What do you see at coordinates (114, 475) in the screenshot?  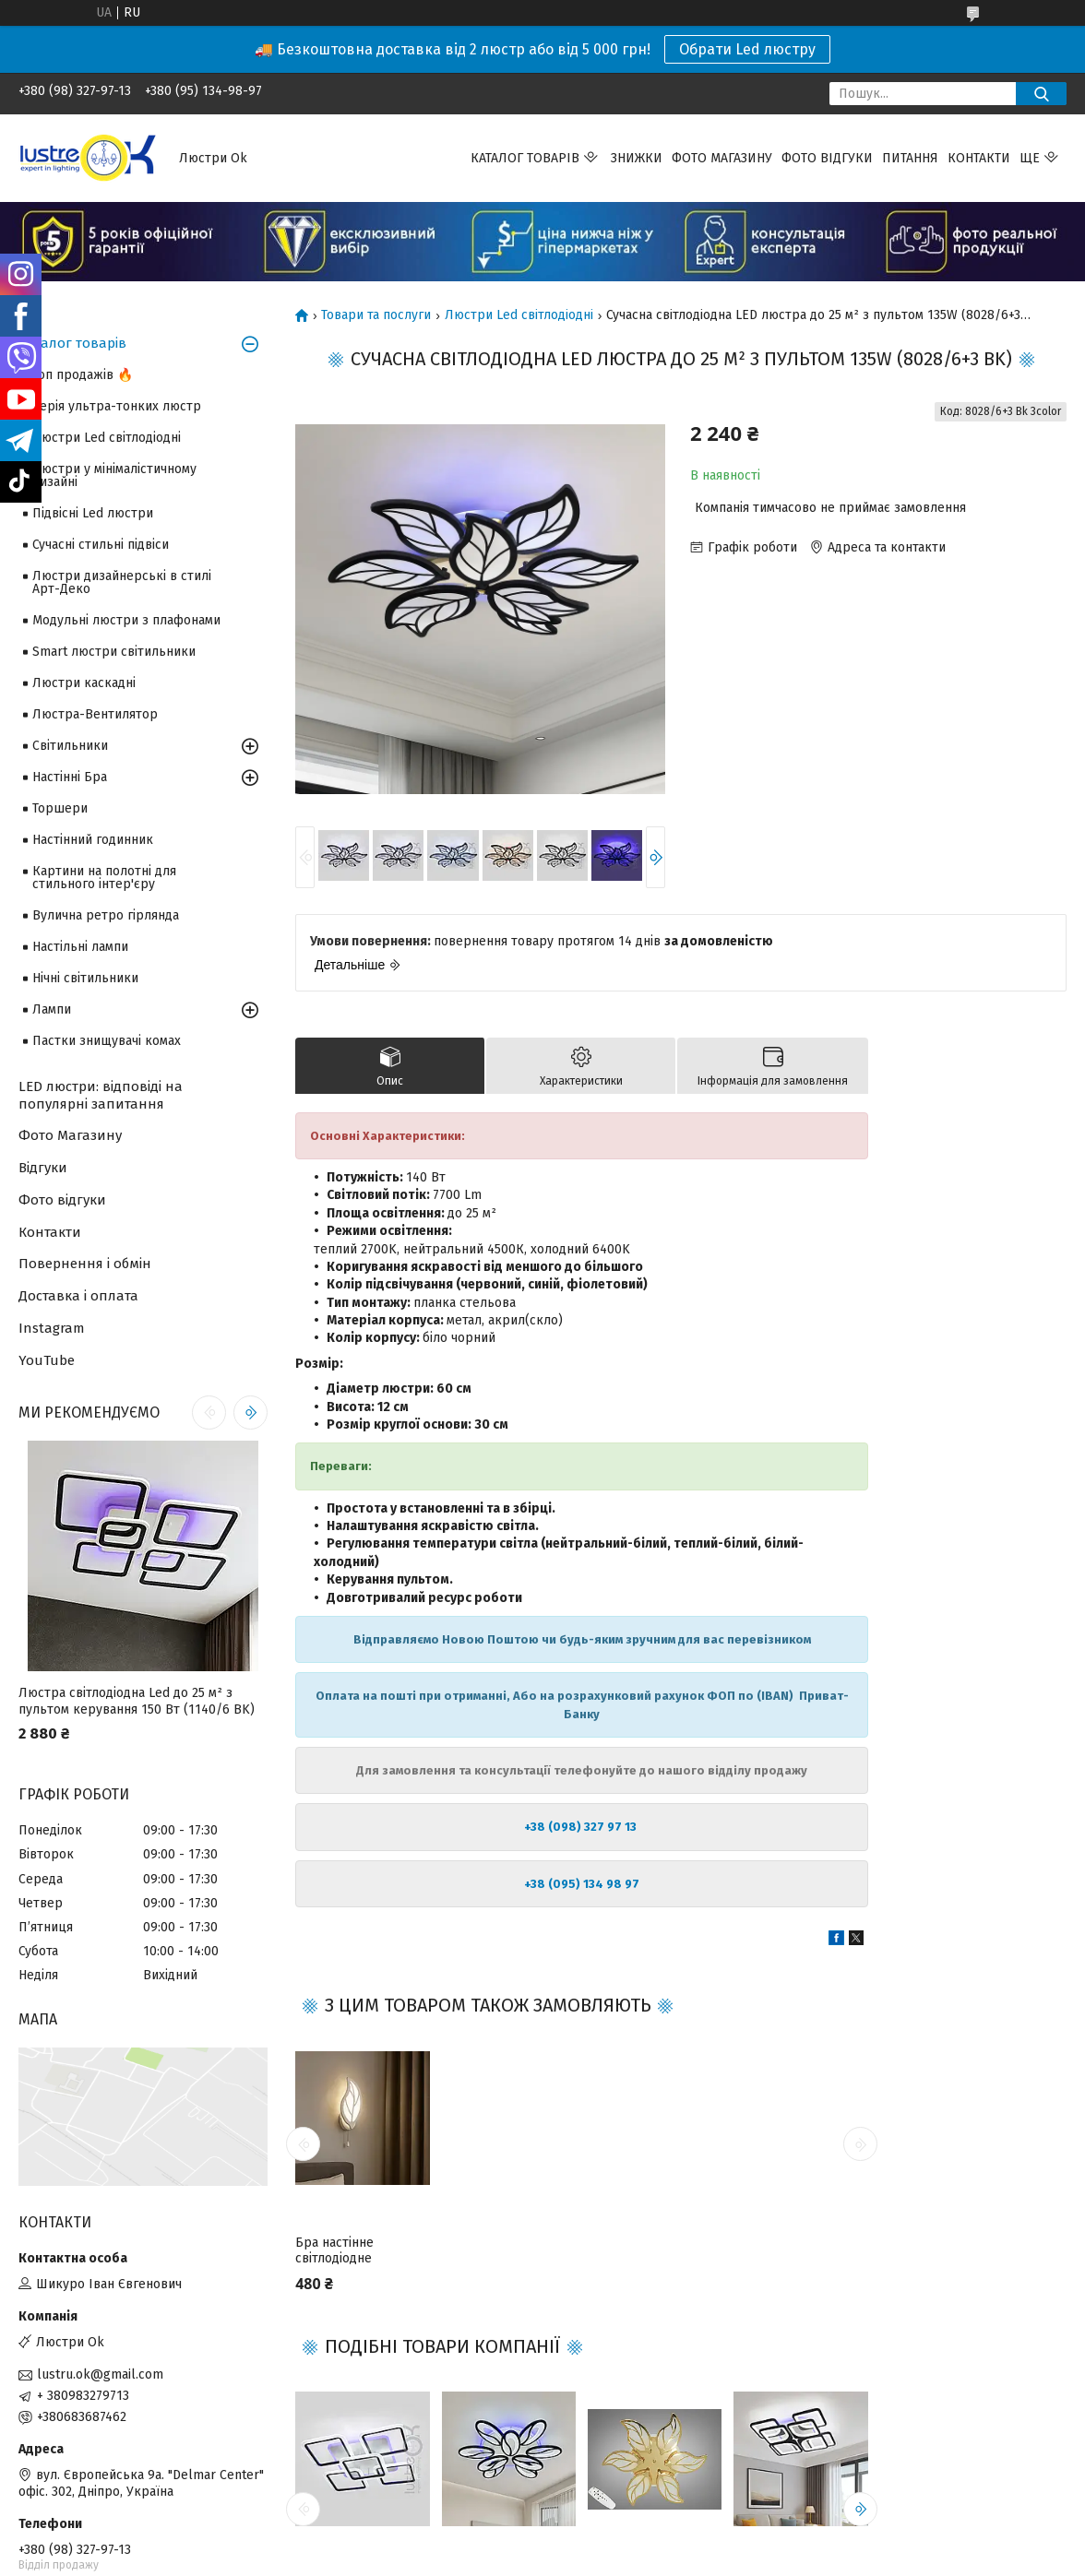 I see `Люстри у мінімалістичному дизайні` at bounding box center [114, 475].